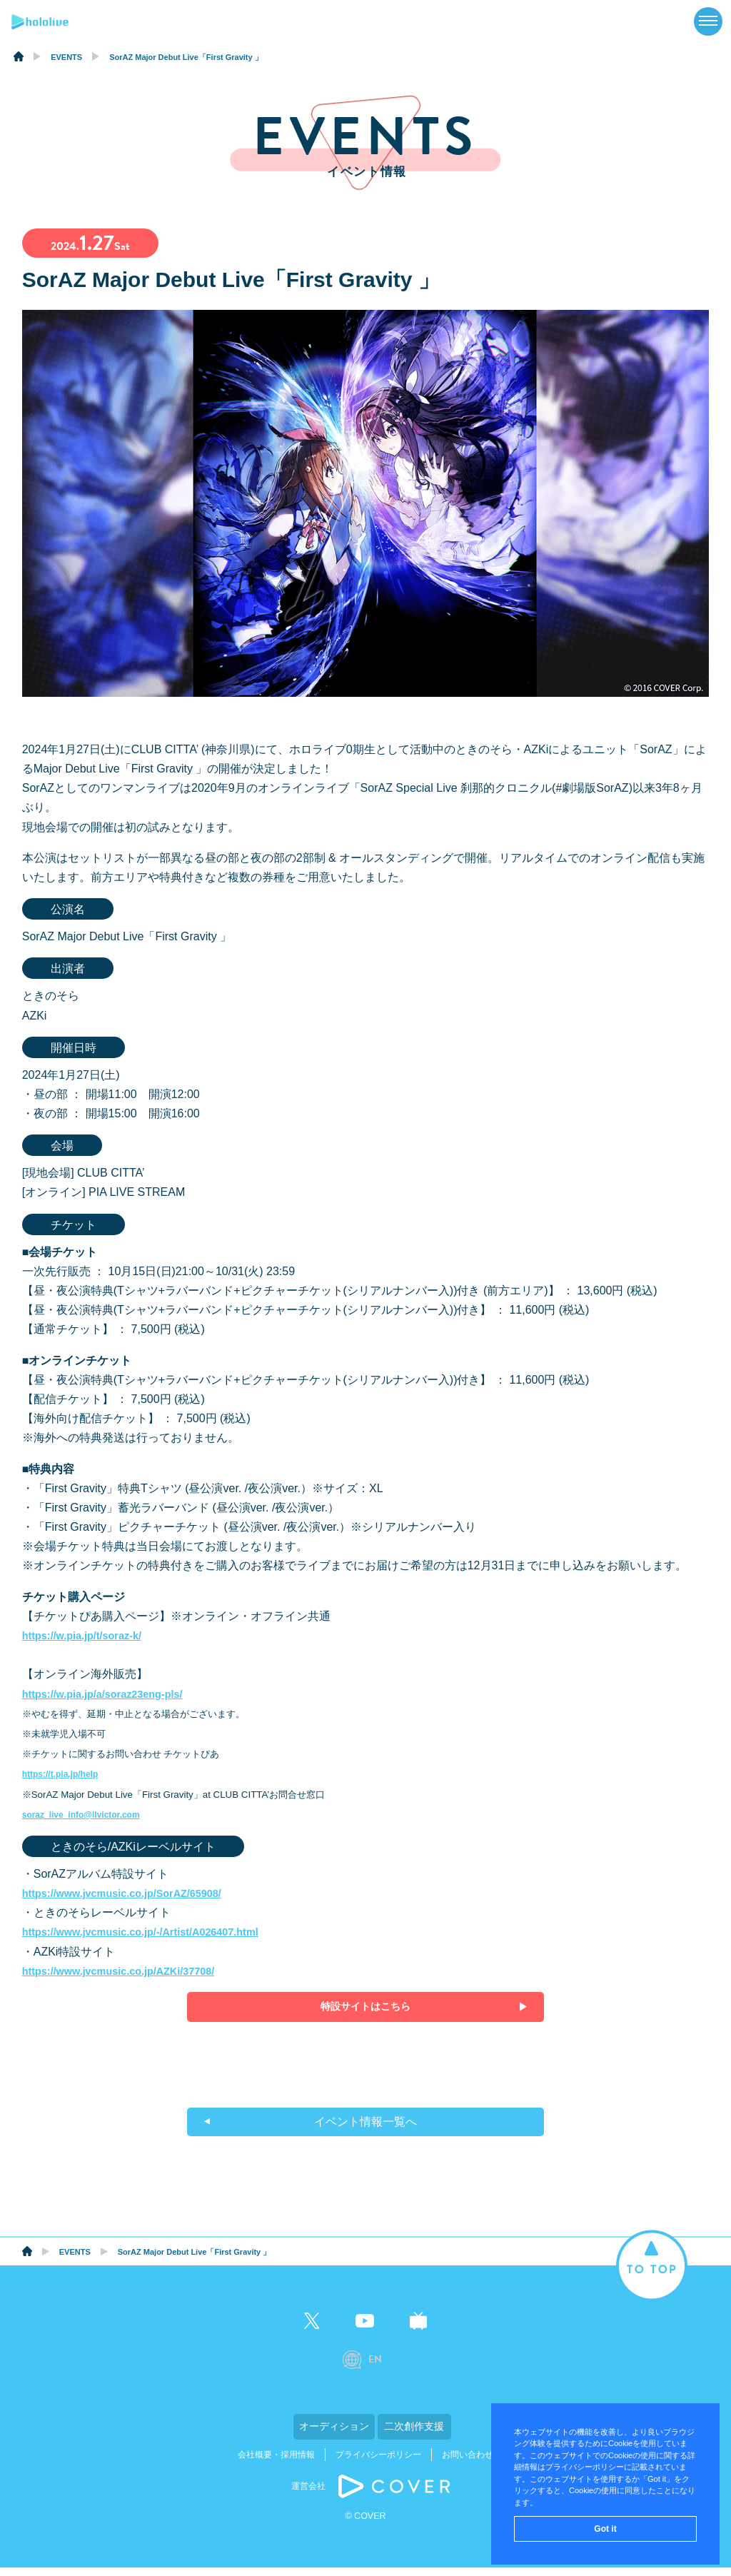 This screenshot has height=2576, width=731. What do you see at coordinates (129, 1971) in the screenshot?
I see `https://www.jvcmusic.co.jp/AZKi/37708/` at bounding box center [129, 1971].